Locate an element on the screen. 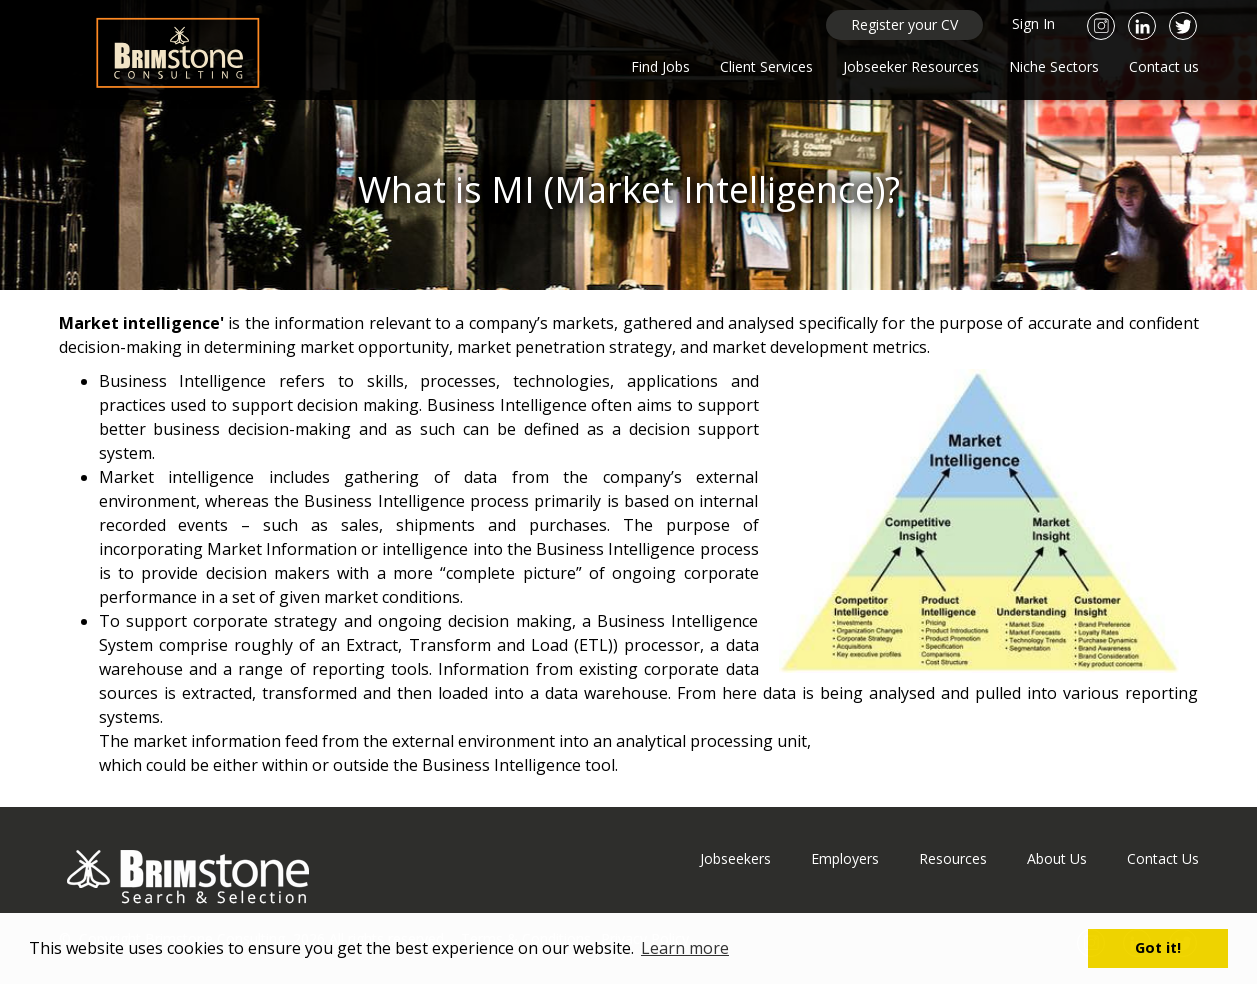 Image resolution: width=1257 pixels, height=984 pixels. Sign In is located at coordinates (1033, 23).